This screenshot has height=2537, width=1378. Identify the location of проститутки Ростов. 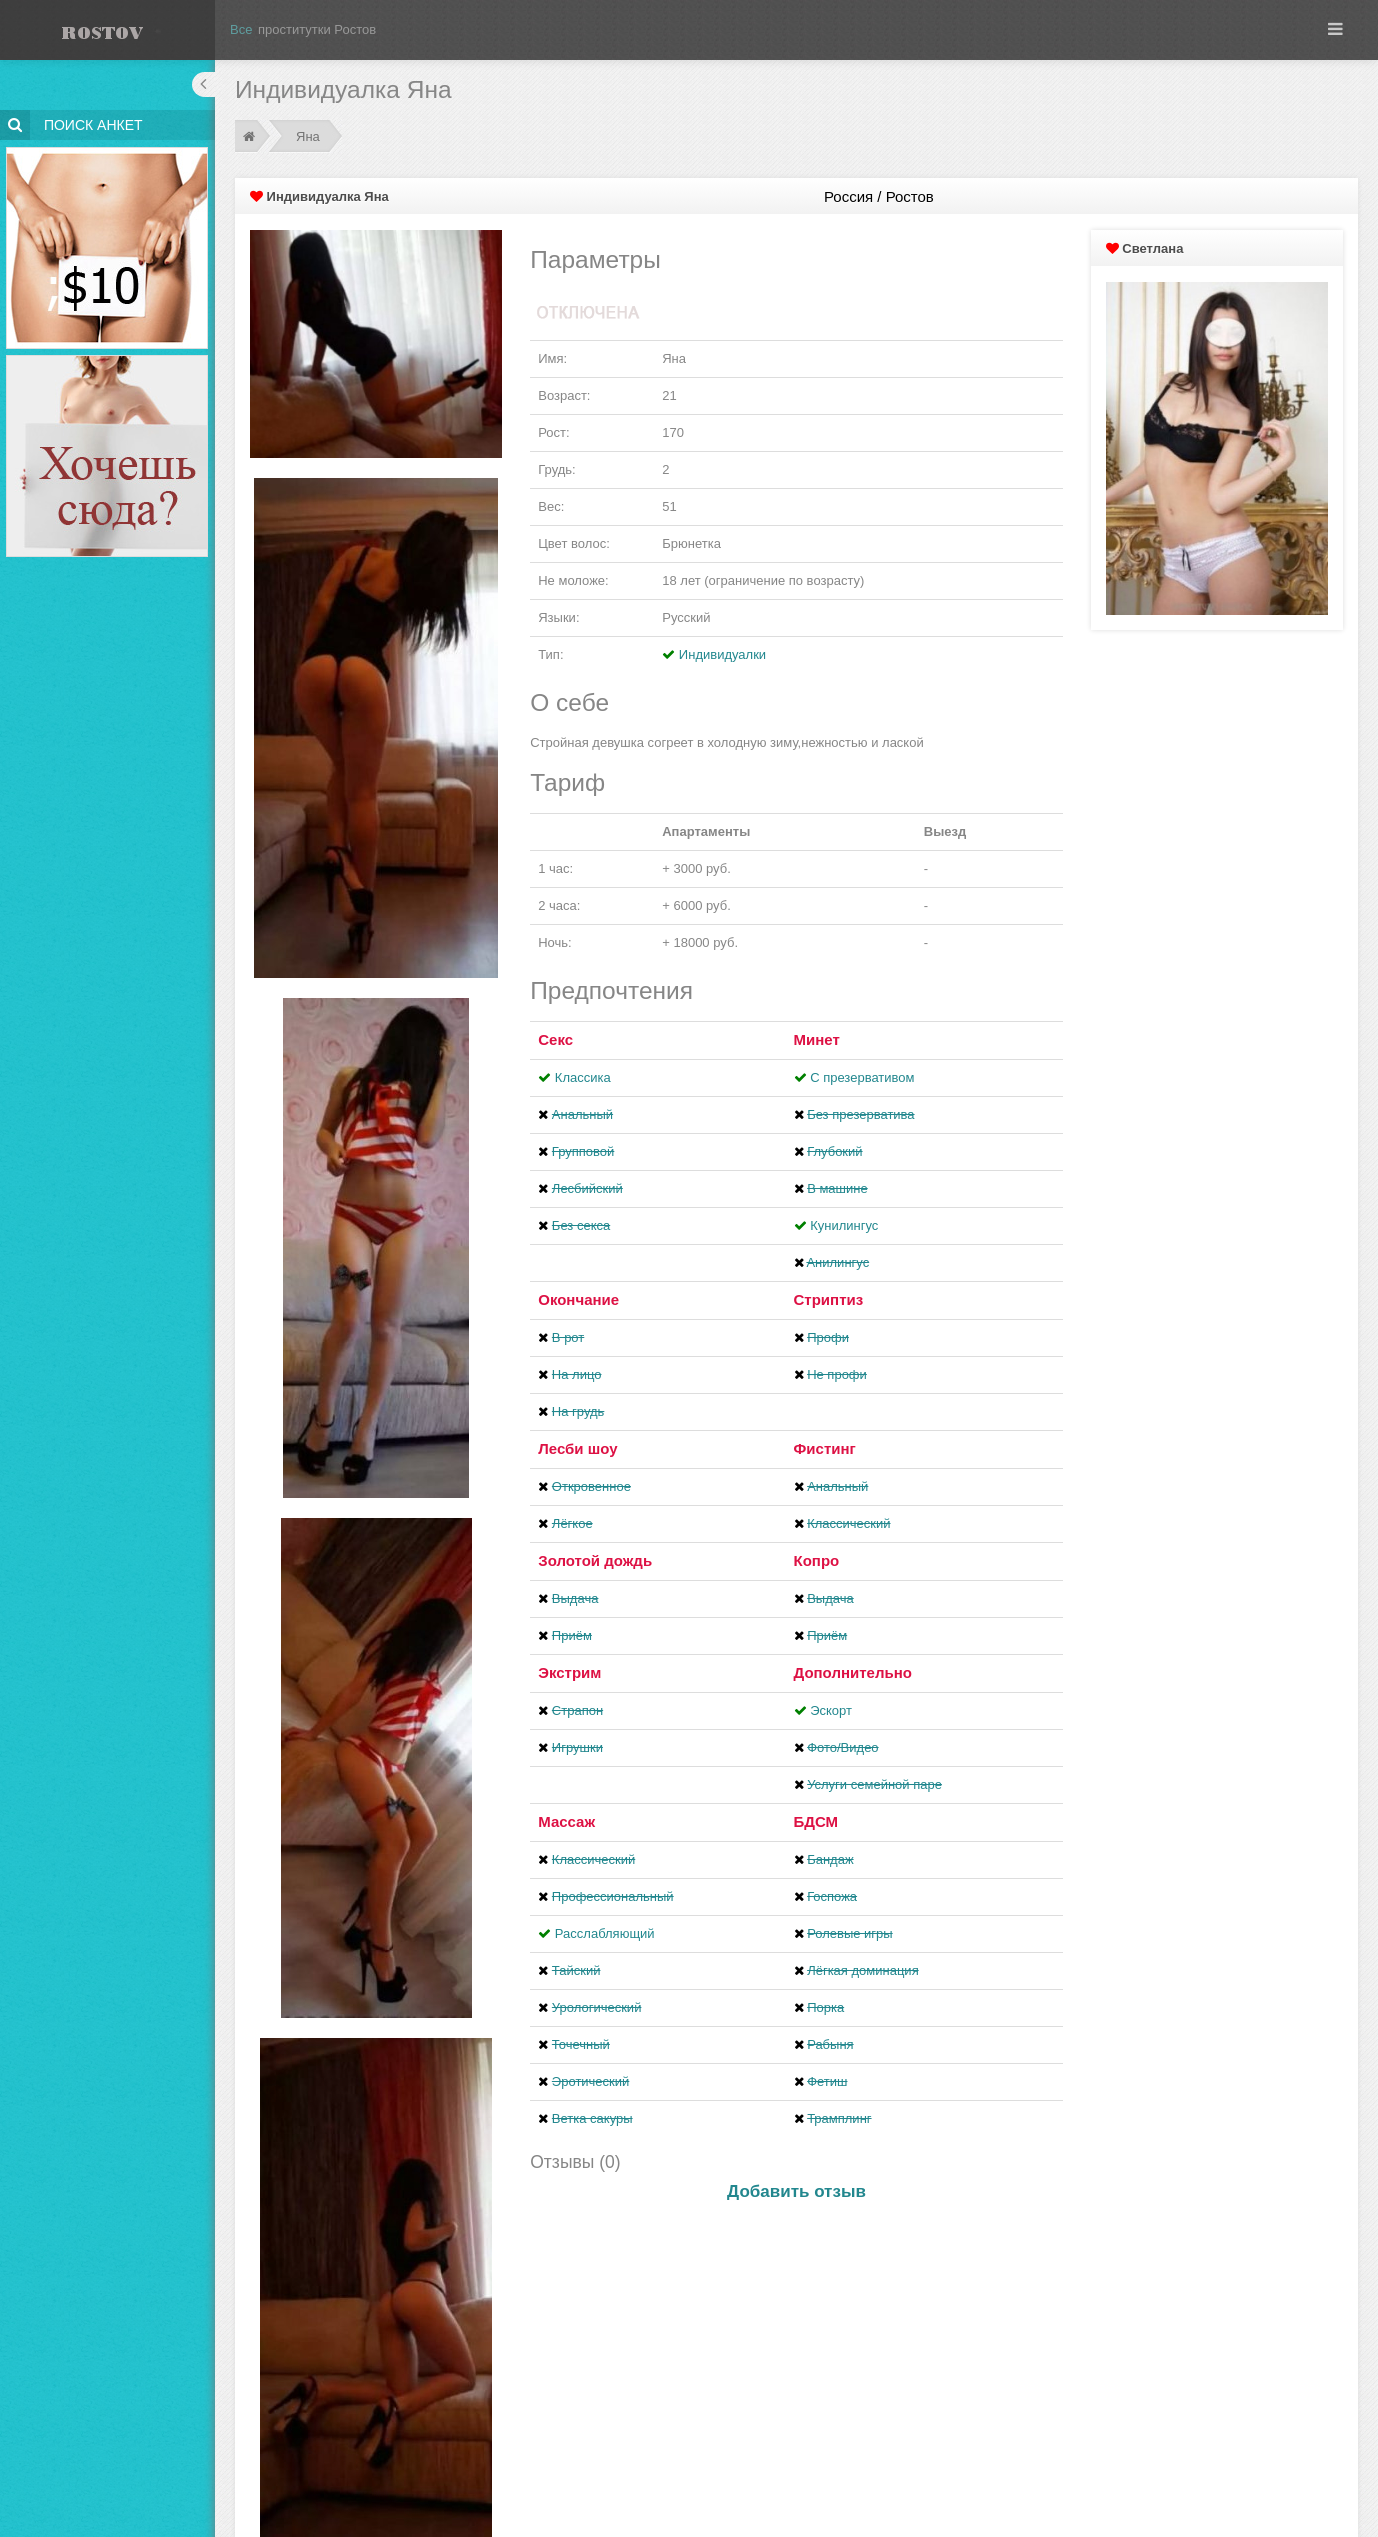
(317, 29).